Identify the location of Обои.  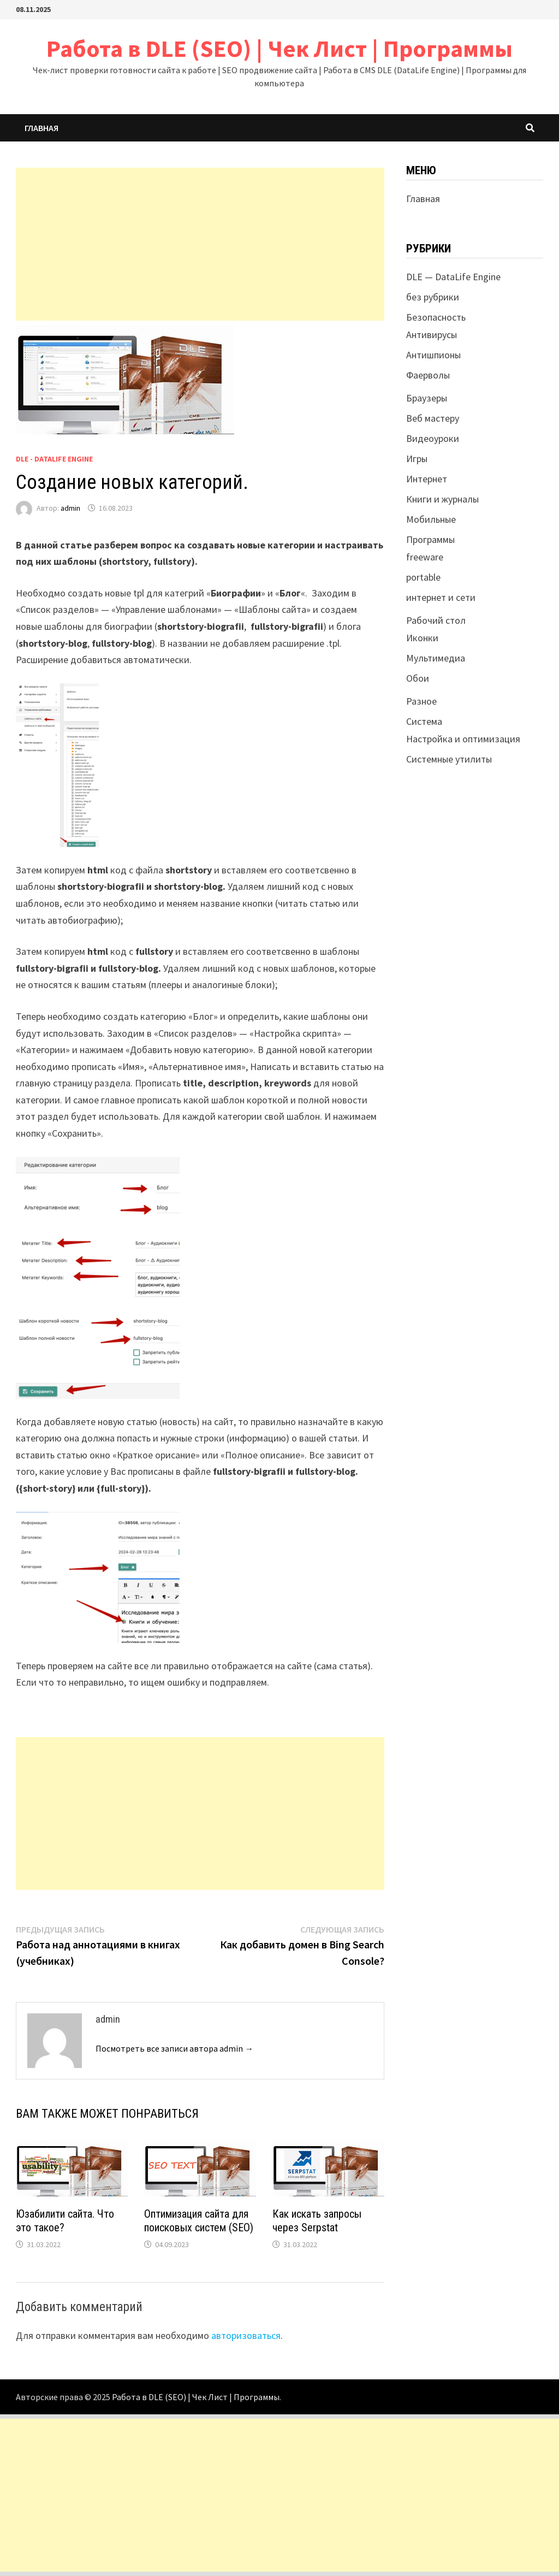
(417, 678).